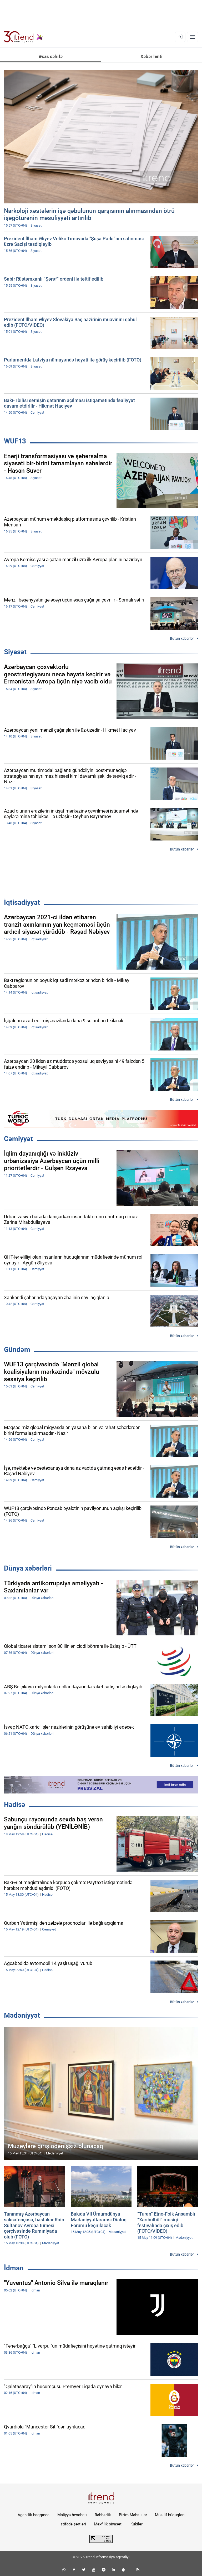 This screenshot has width=202, height=2576. What do you see at coordinates (136, 2524) in the screenshot?
I see `Kukilər` at bounding box center [136, 2524].